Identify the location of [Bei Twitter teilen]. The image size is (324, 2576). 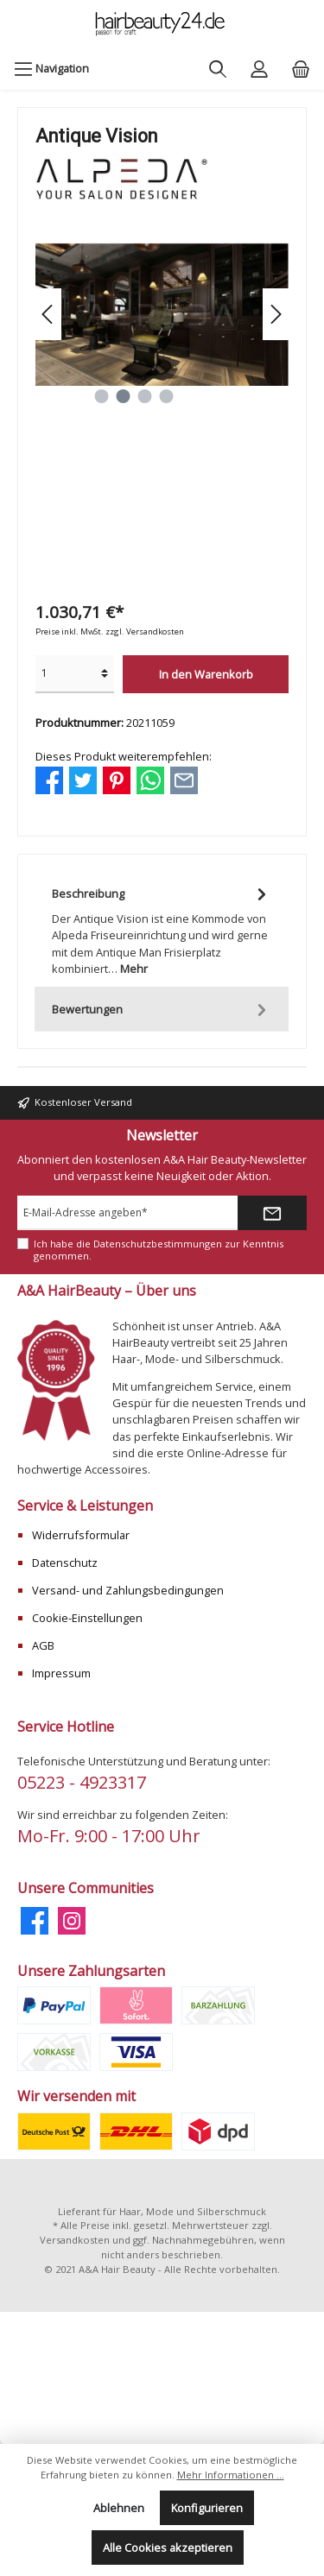
(83, 778).